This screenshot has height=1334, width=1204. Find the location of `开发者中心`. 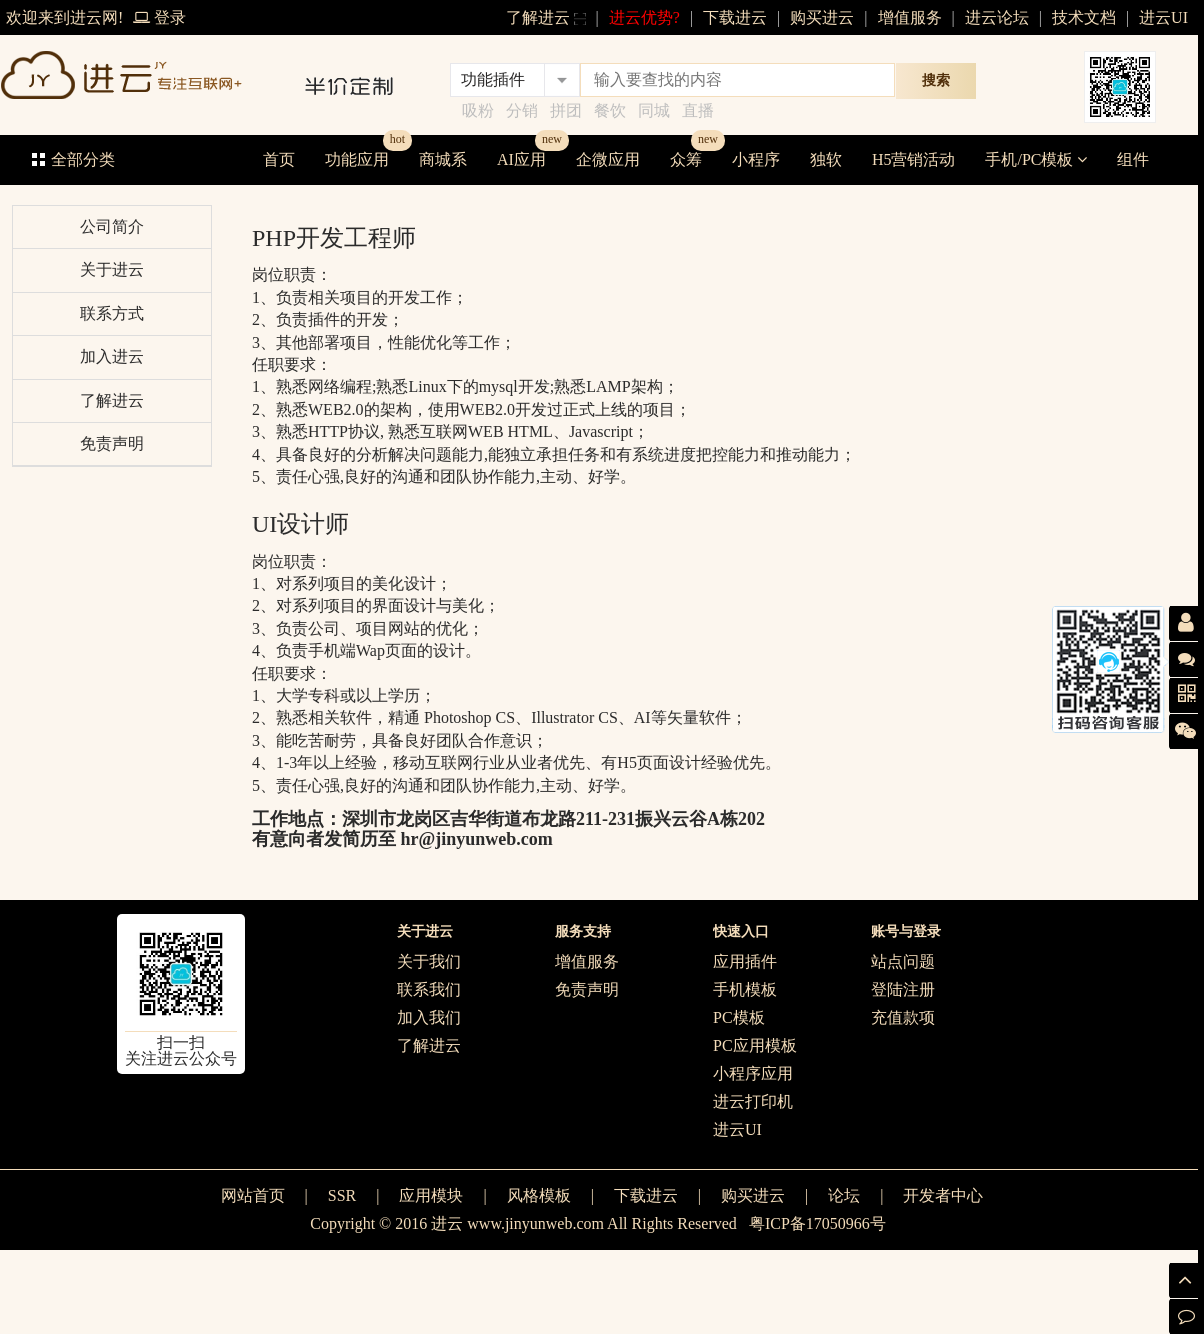

开发者中心 is located at coordinates (943, 1195).